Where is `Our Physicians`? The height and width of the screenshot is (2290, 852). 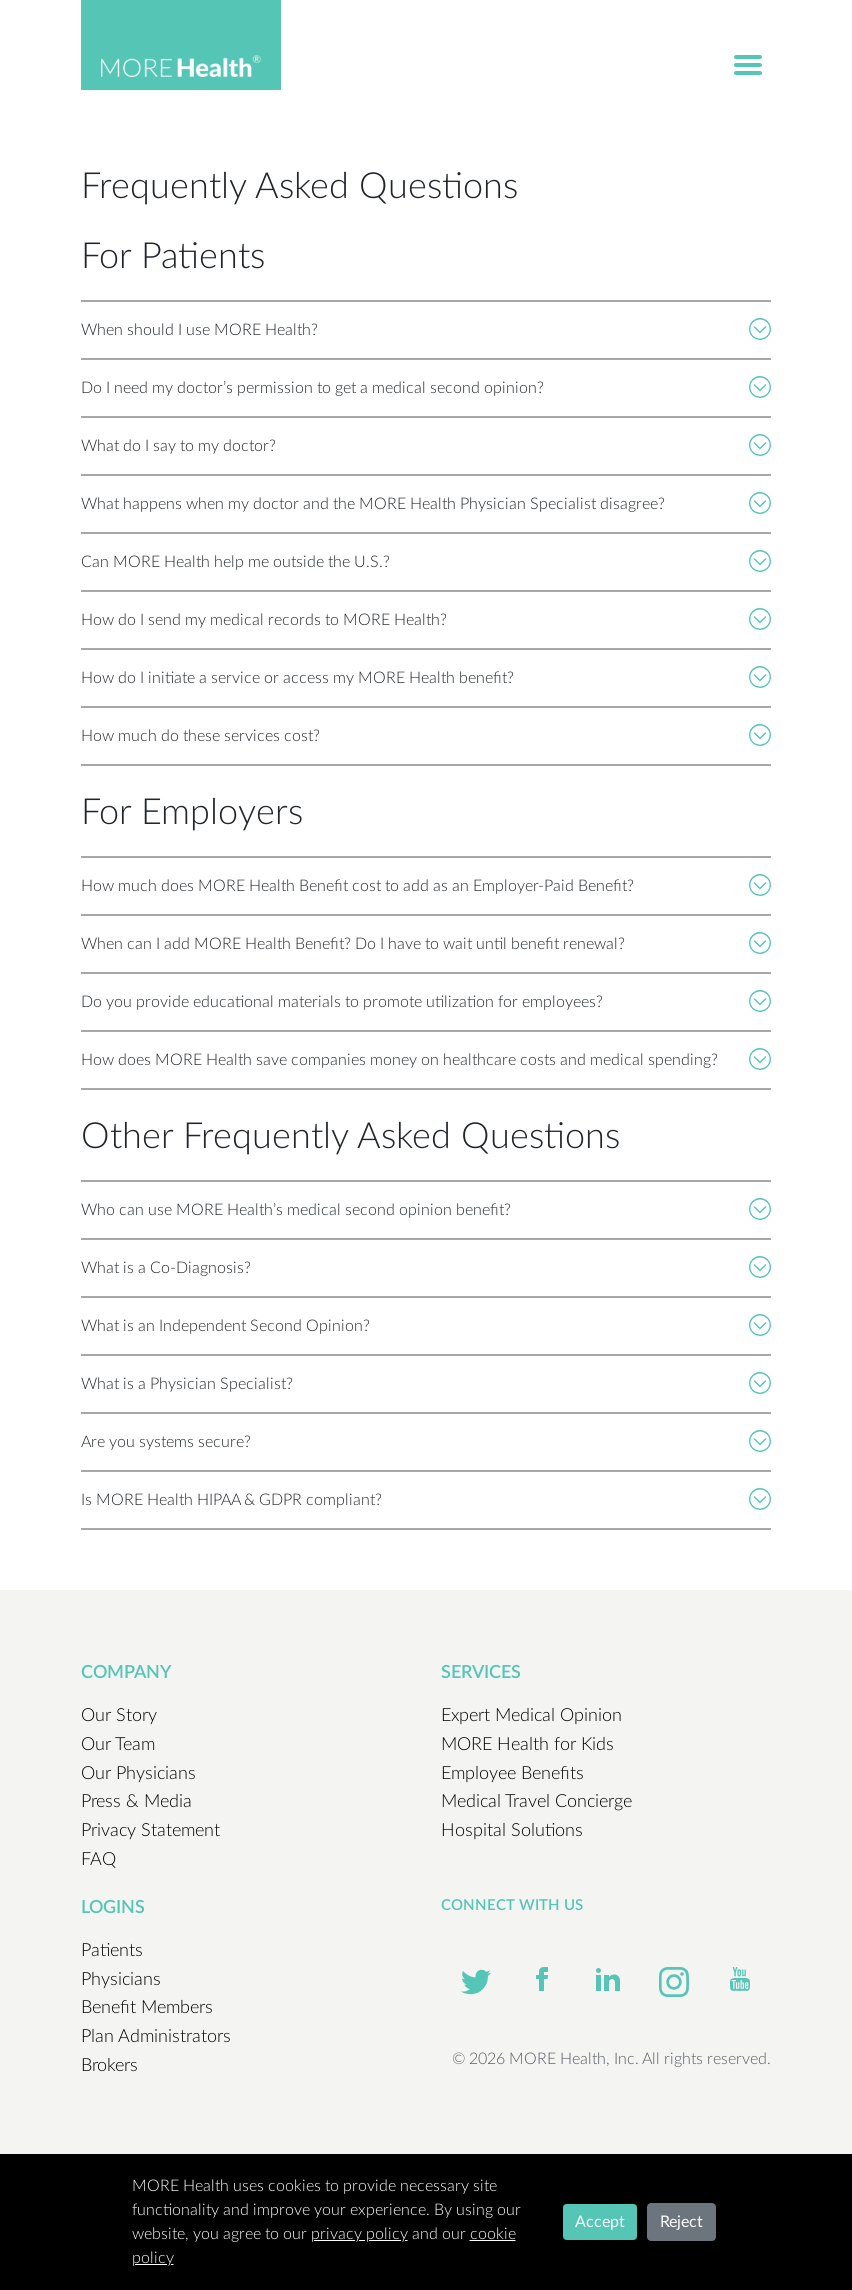 Our Physicians is located at coordinates (138, 1774).